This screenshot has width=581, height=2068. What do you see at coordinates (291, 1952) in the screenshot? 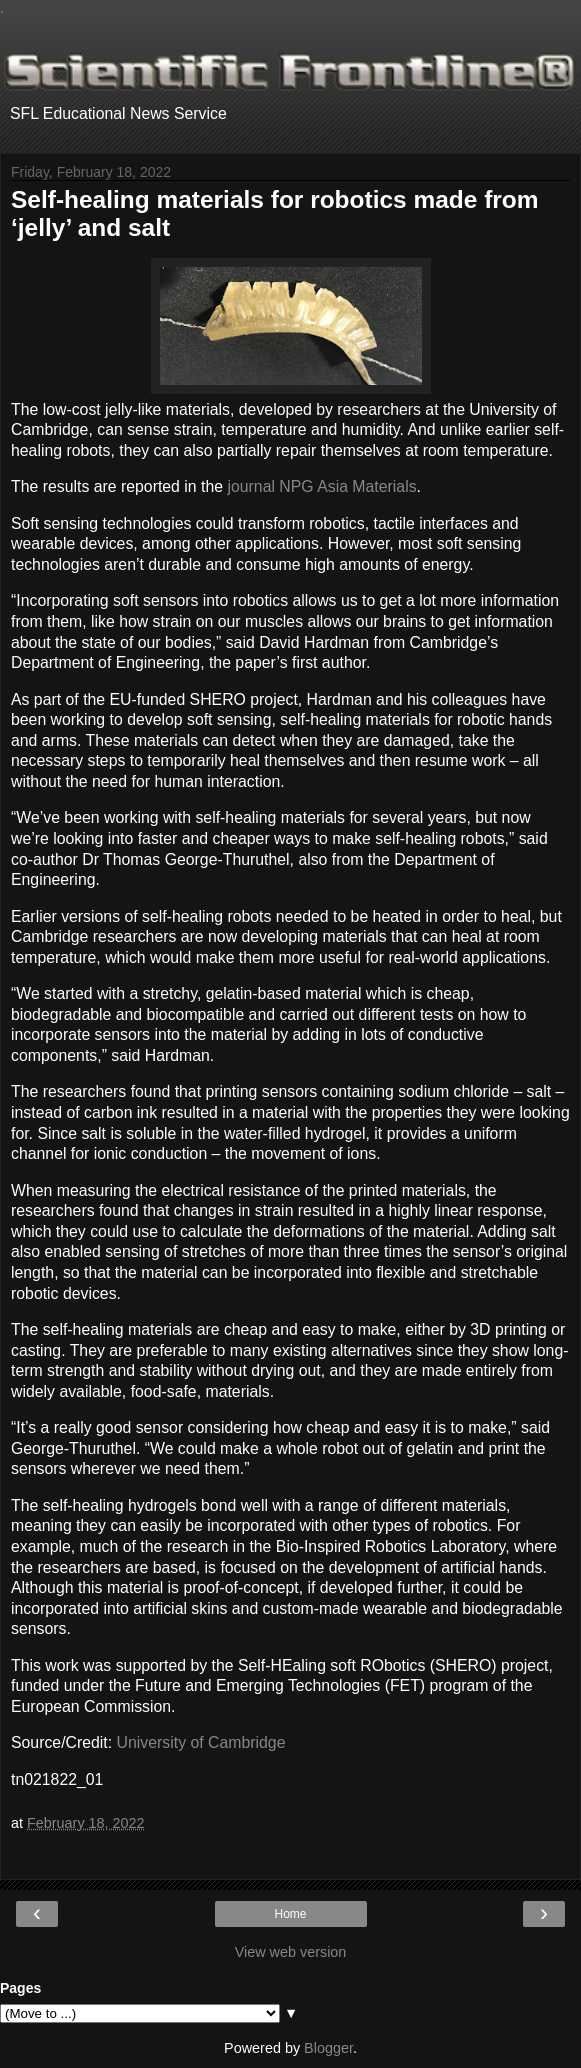
I see `View web version` at bounding box center [291, 1952].